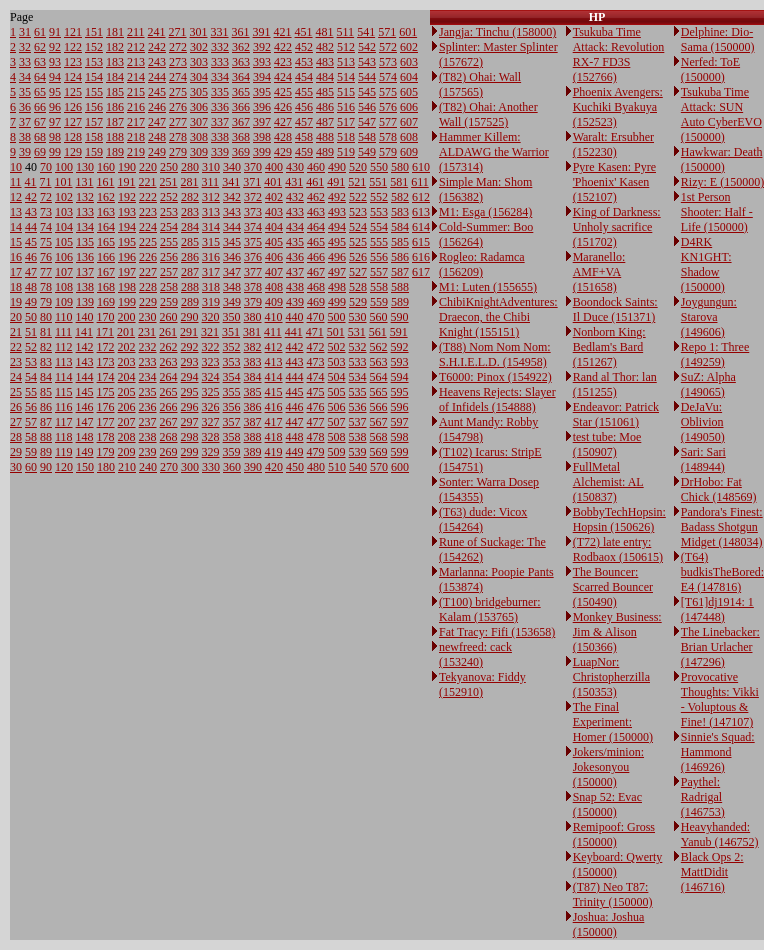 The height and width of the screenshot is (950, 764). What do you see at coordinates (85, 227) in the screenshot?
I see `134` at bounding box center [85, 227].